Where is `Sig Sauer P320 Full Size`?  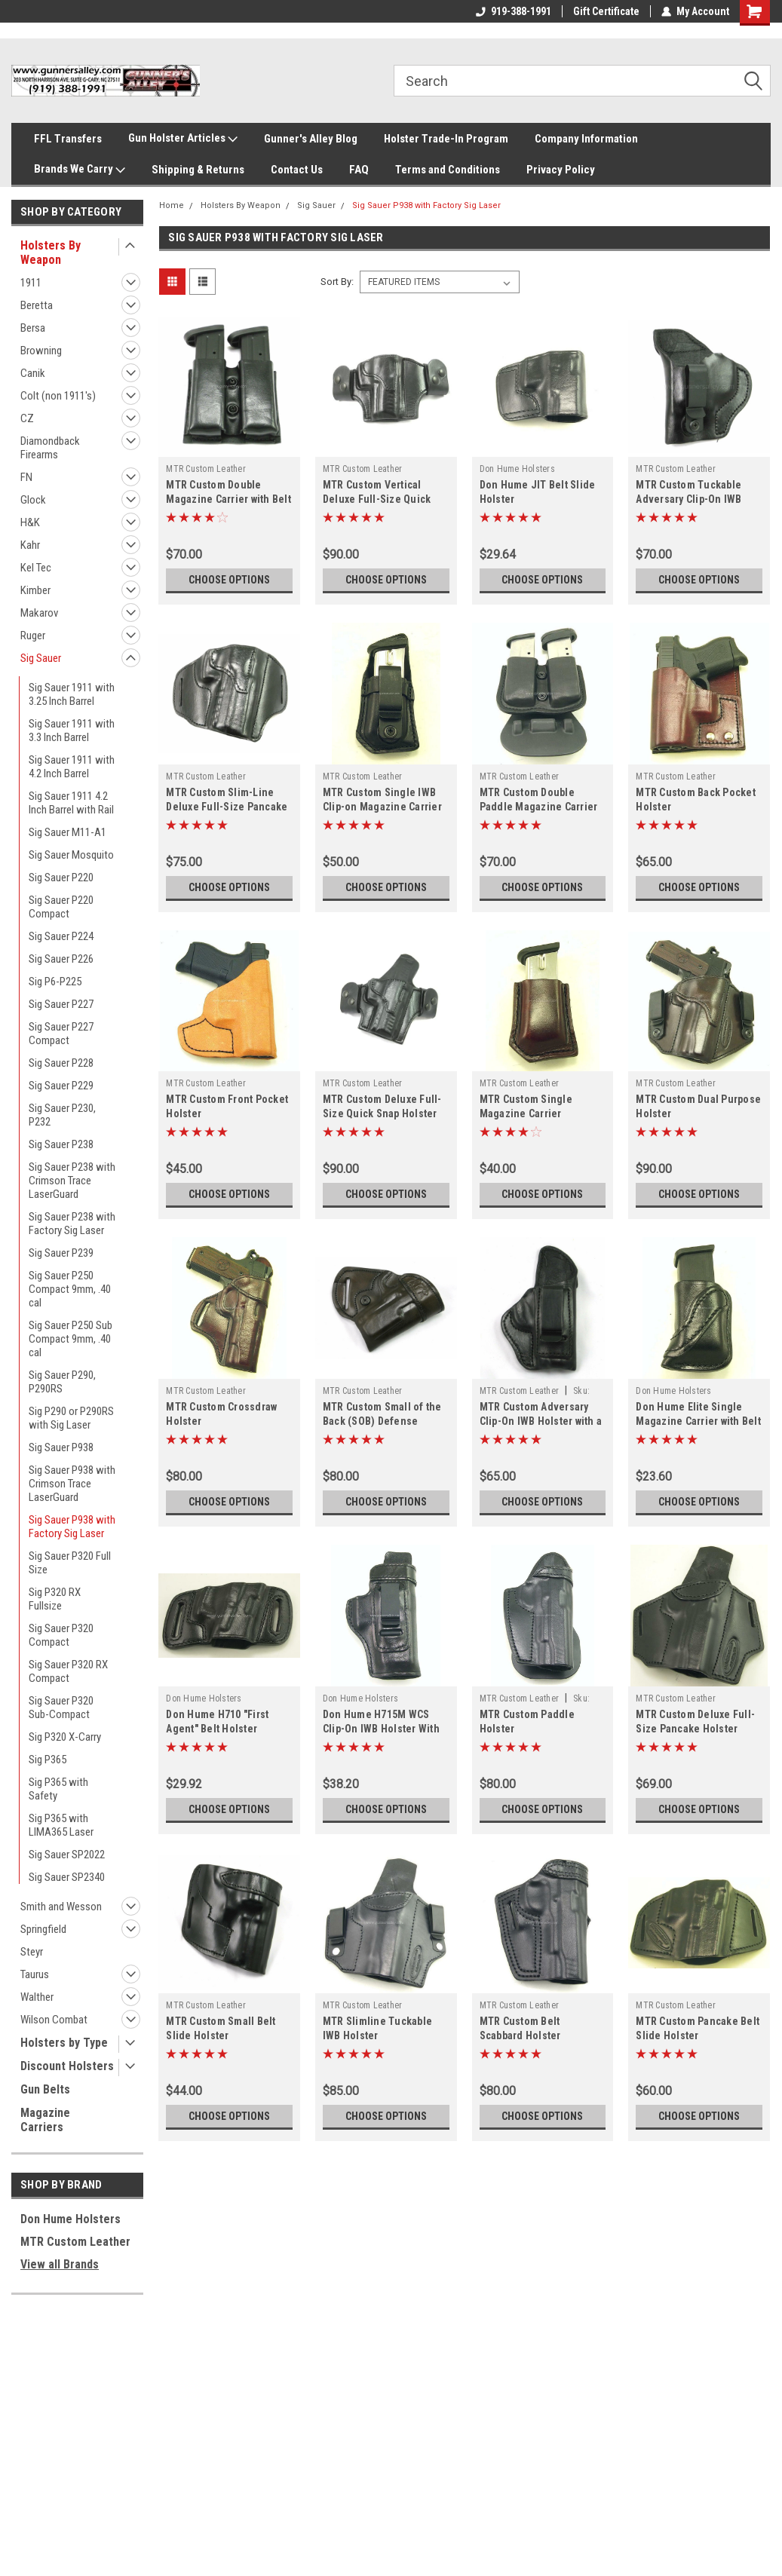 Sig Sauer P320 Full Size is located at coordinates (70, 1562).